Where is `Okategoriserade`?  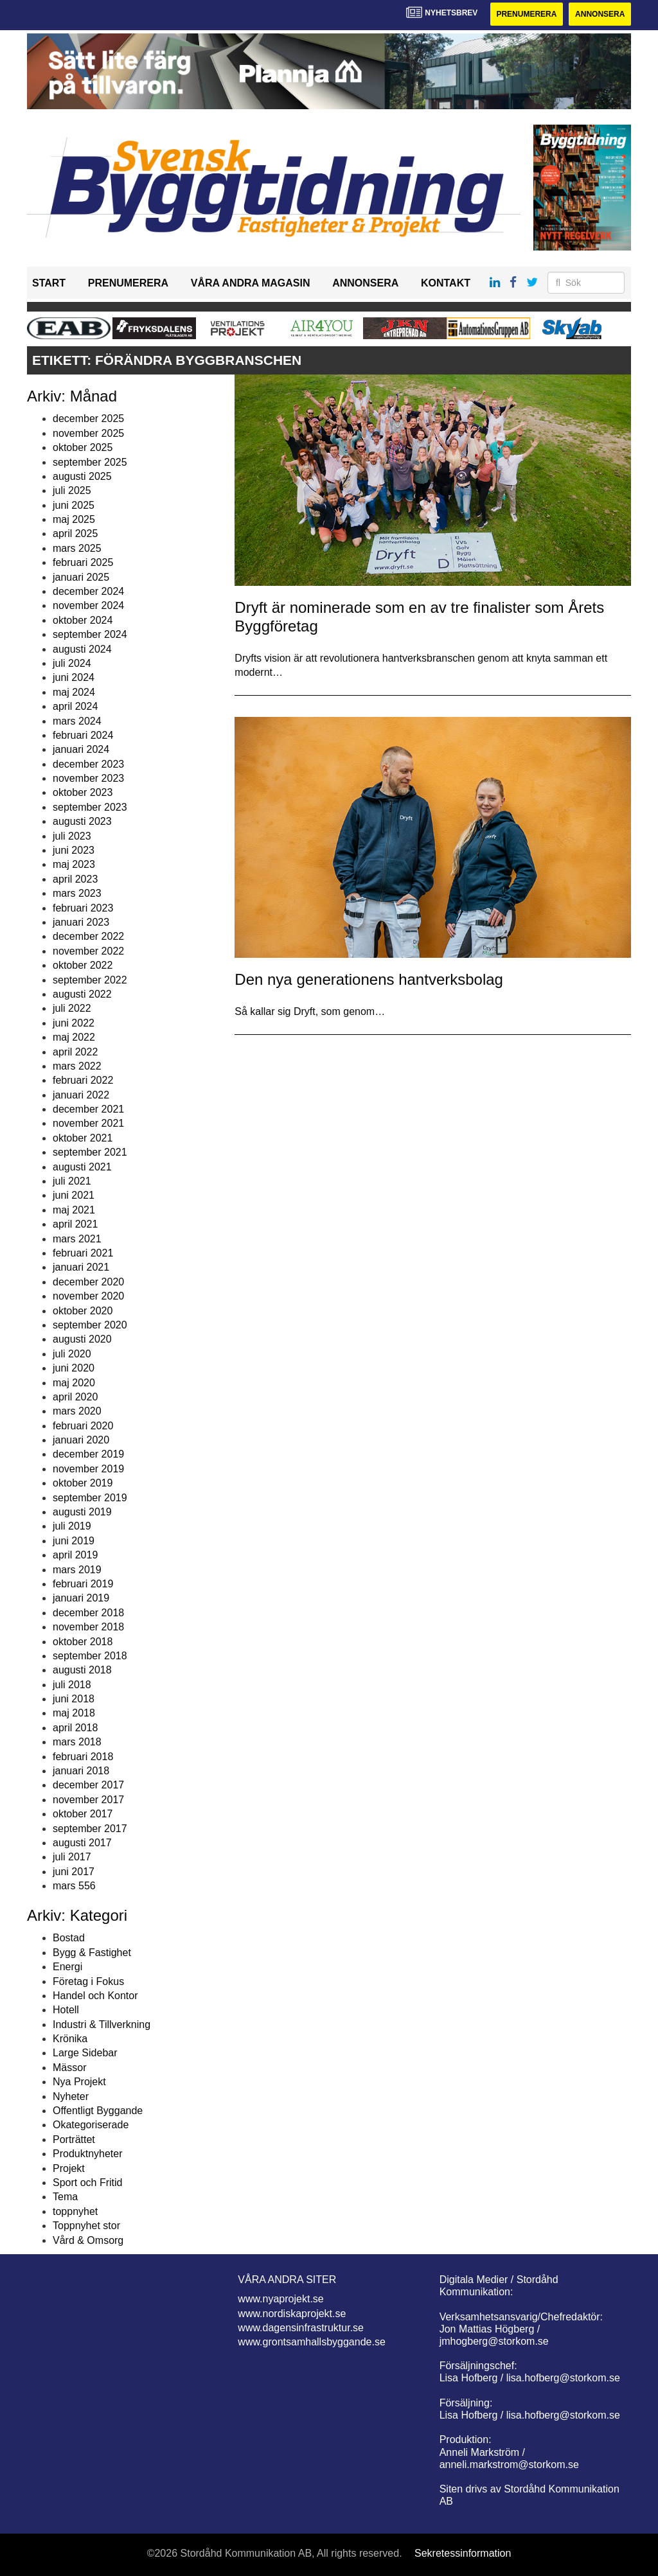
Okategoriserade is located at coordinates (91, 2124).